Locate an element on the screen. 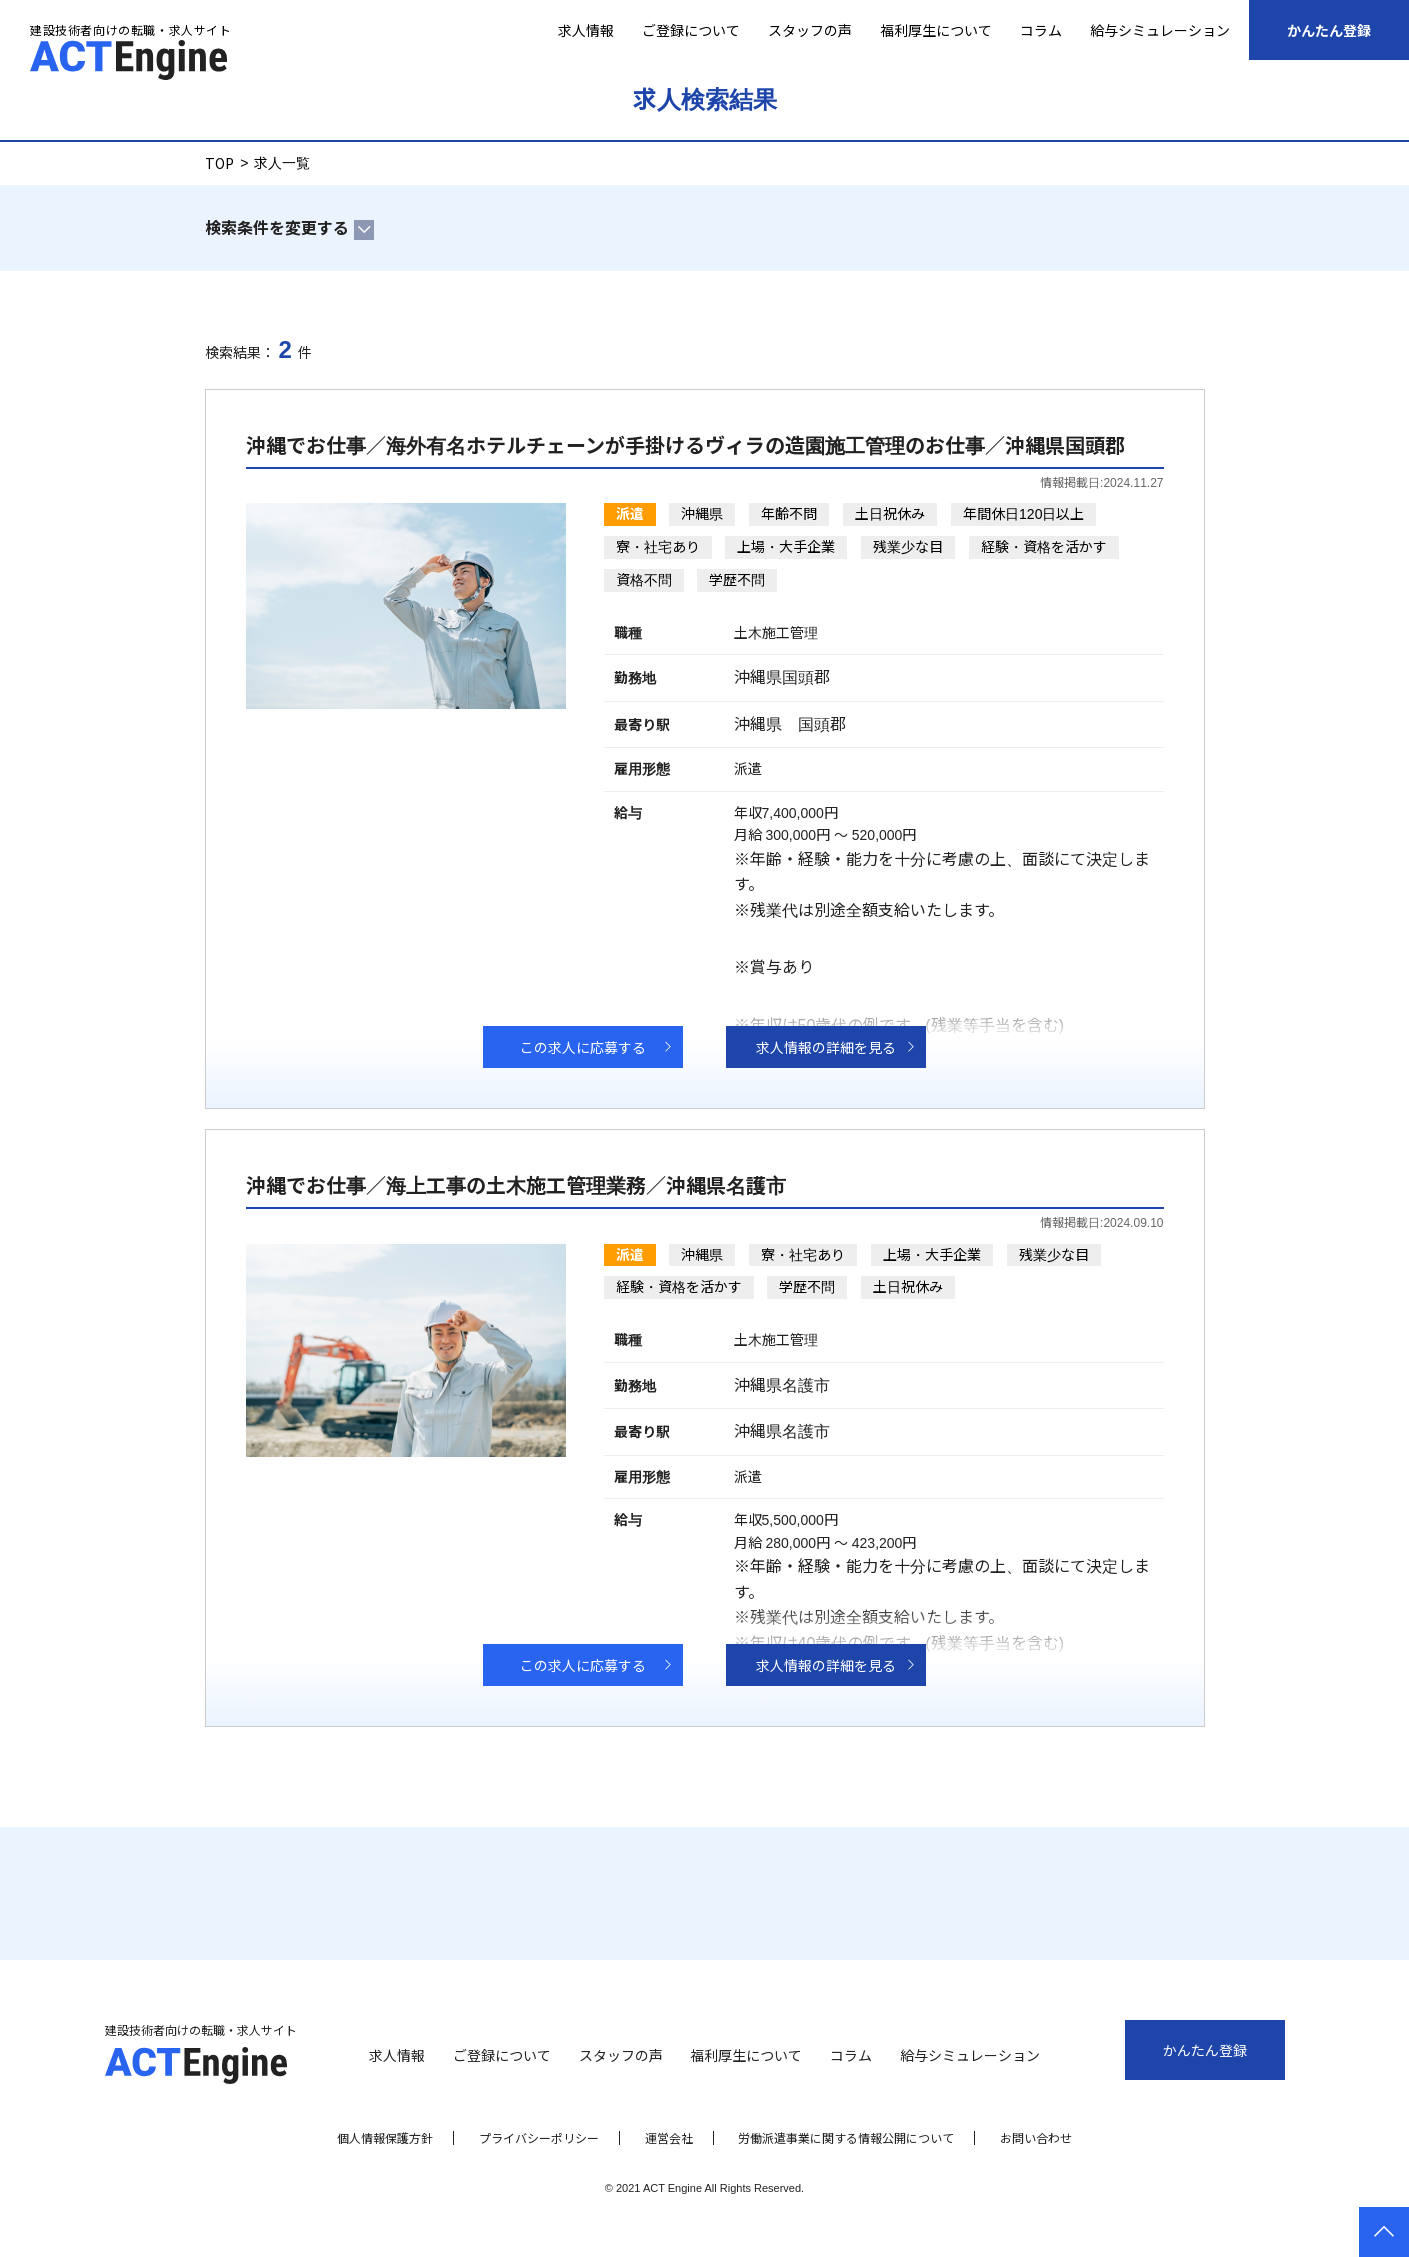 This screenshot has height=2257, width=1409. 個人情報保護方針 is located at coordinates (385, 2137).